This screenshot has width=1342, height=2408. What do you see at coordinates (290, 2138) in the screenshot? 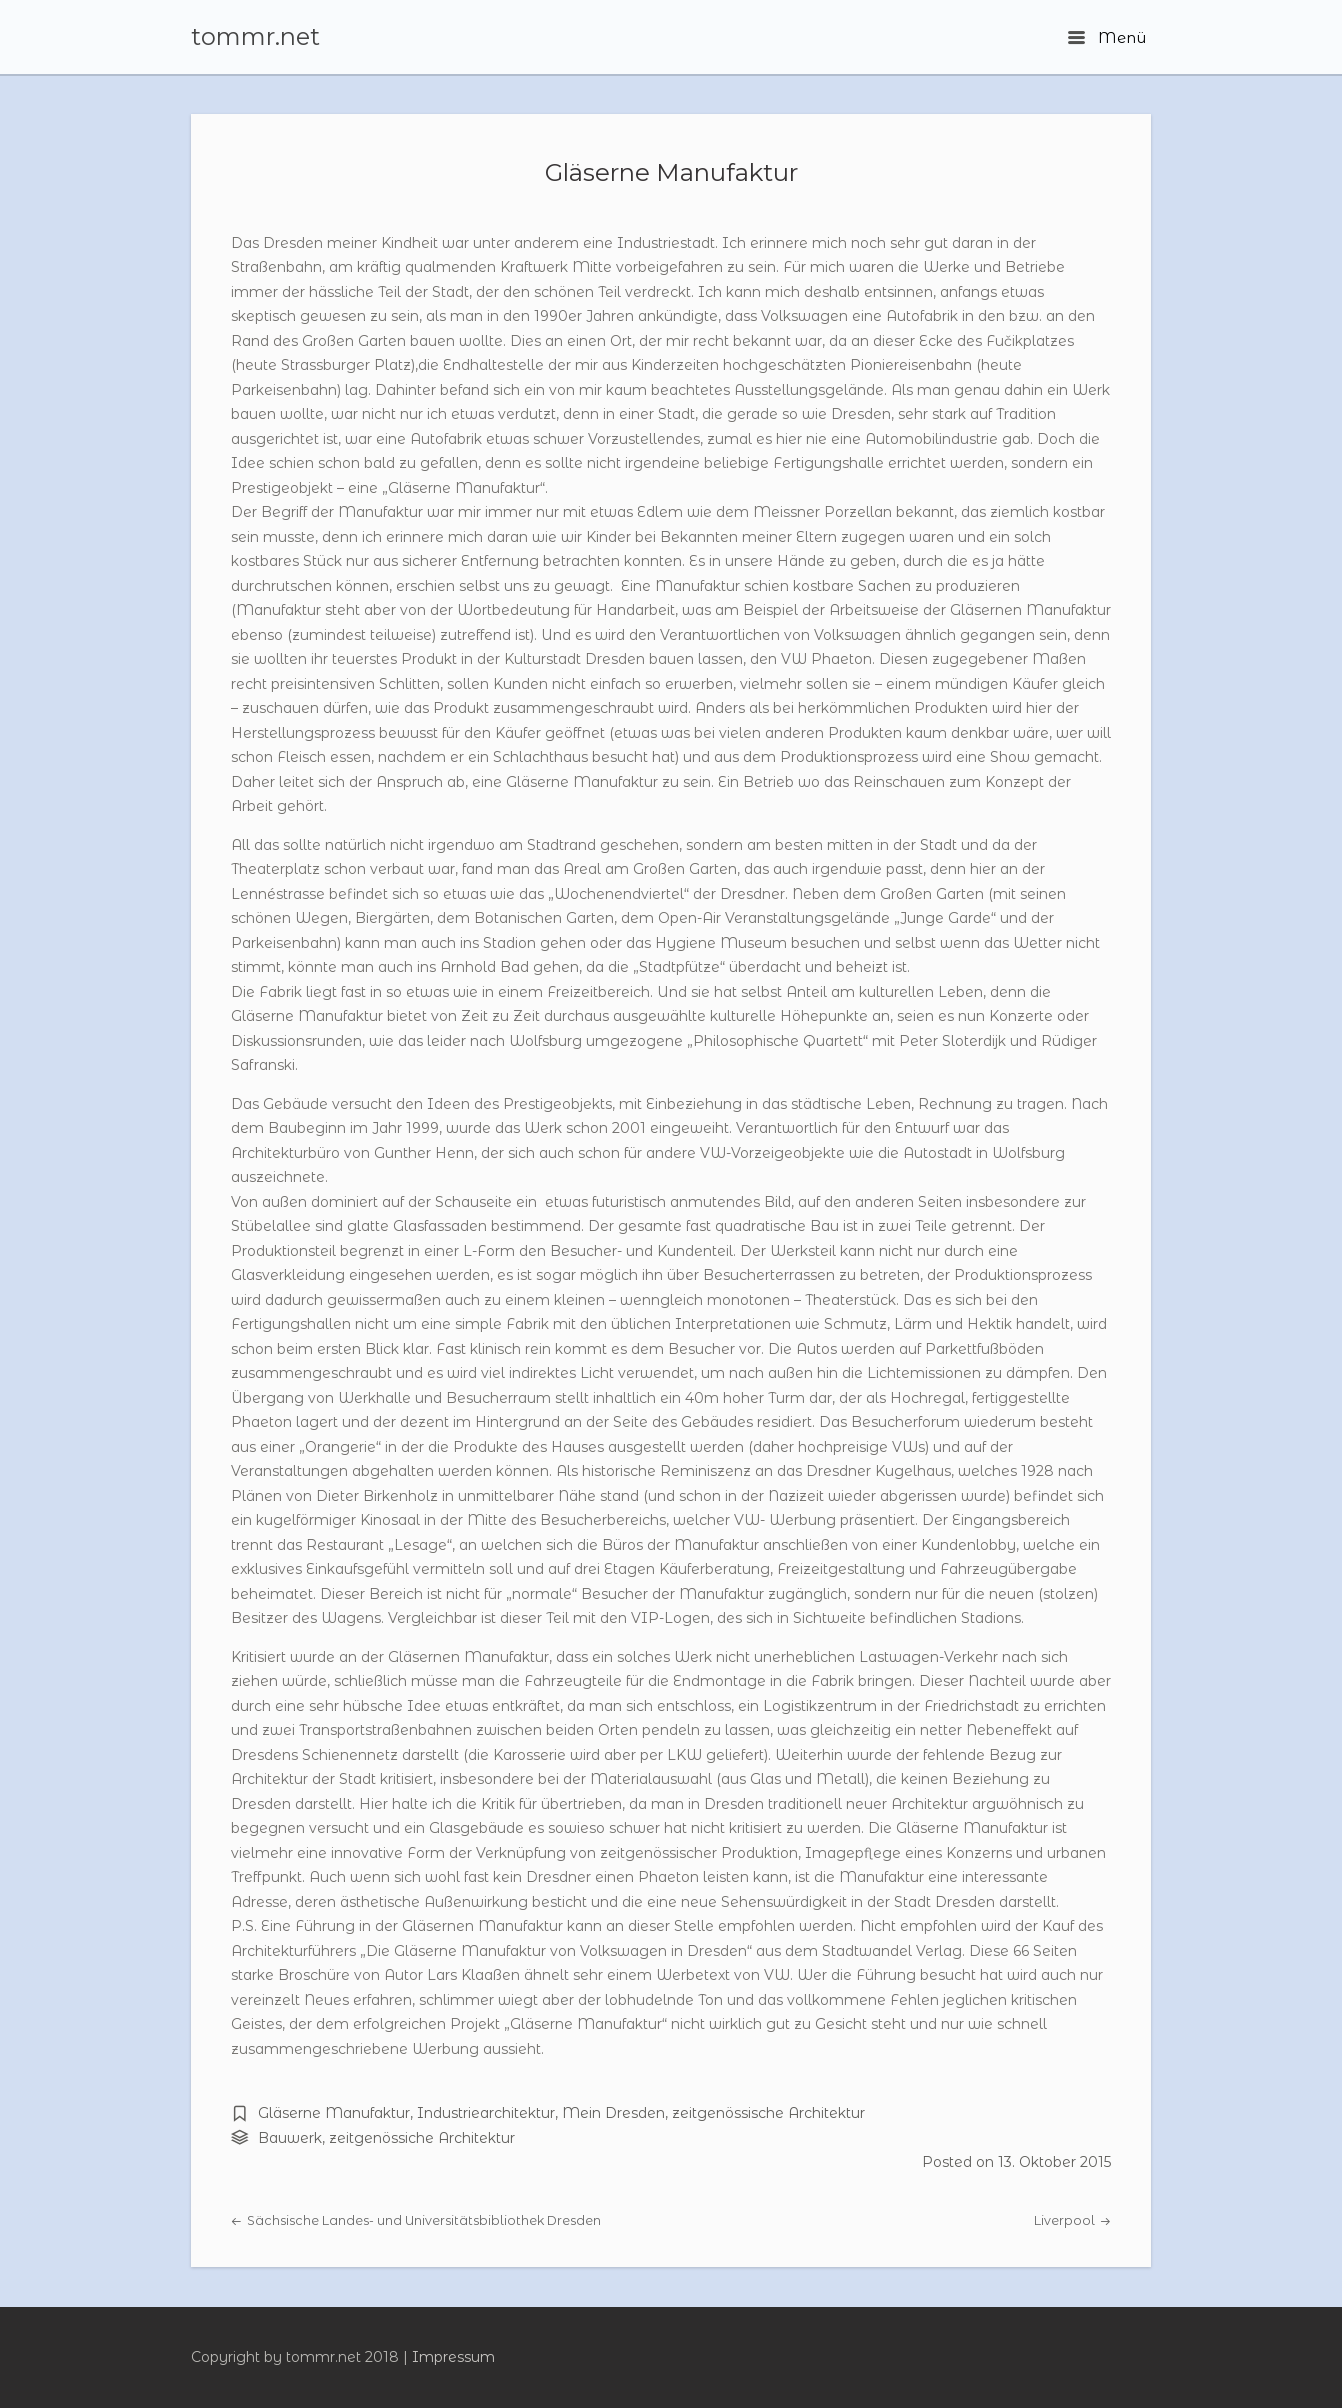
I see `Bauwerk` at bounding box center [290, 2138].